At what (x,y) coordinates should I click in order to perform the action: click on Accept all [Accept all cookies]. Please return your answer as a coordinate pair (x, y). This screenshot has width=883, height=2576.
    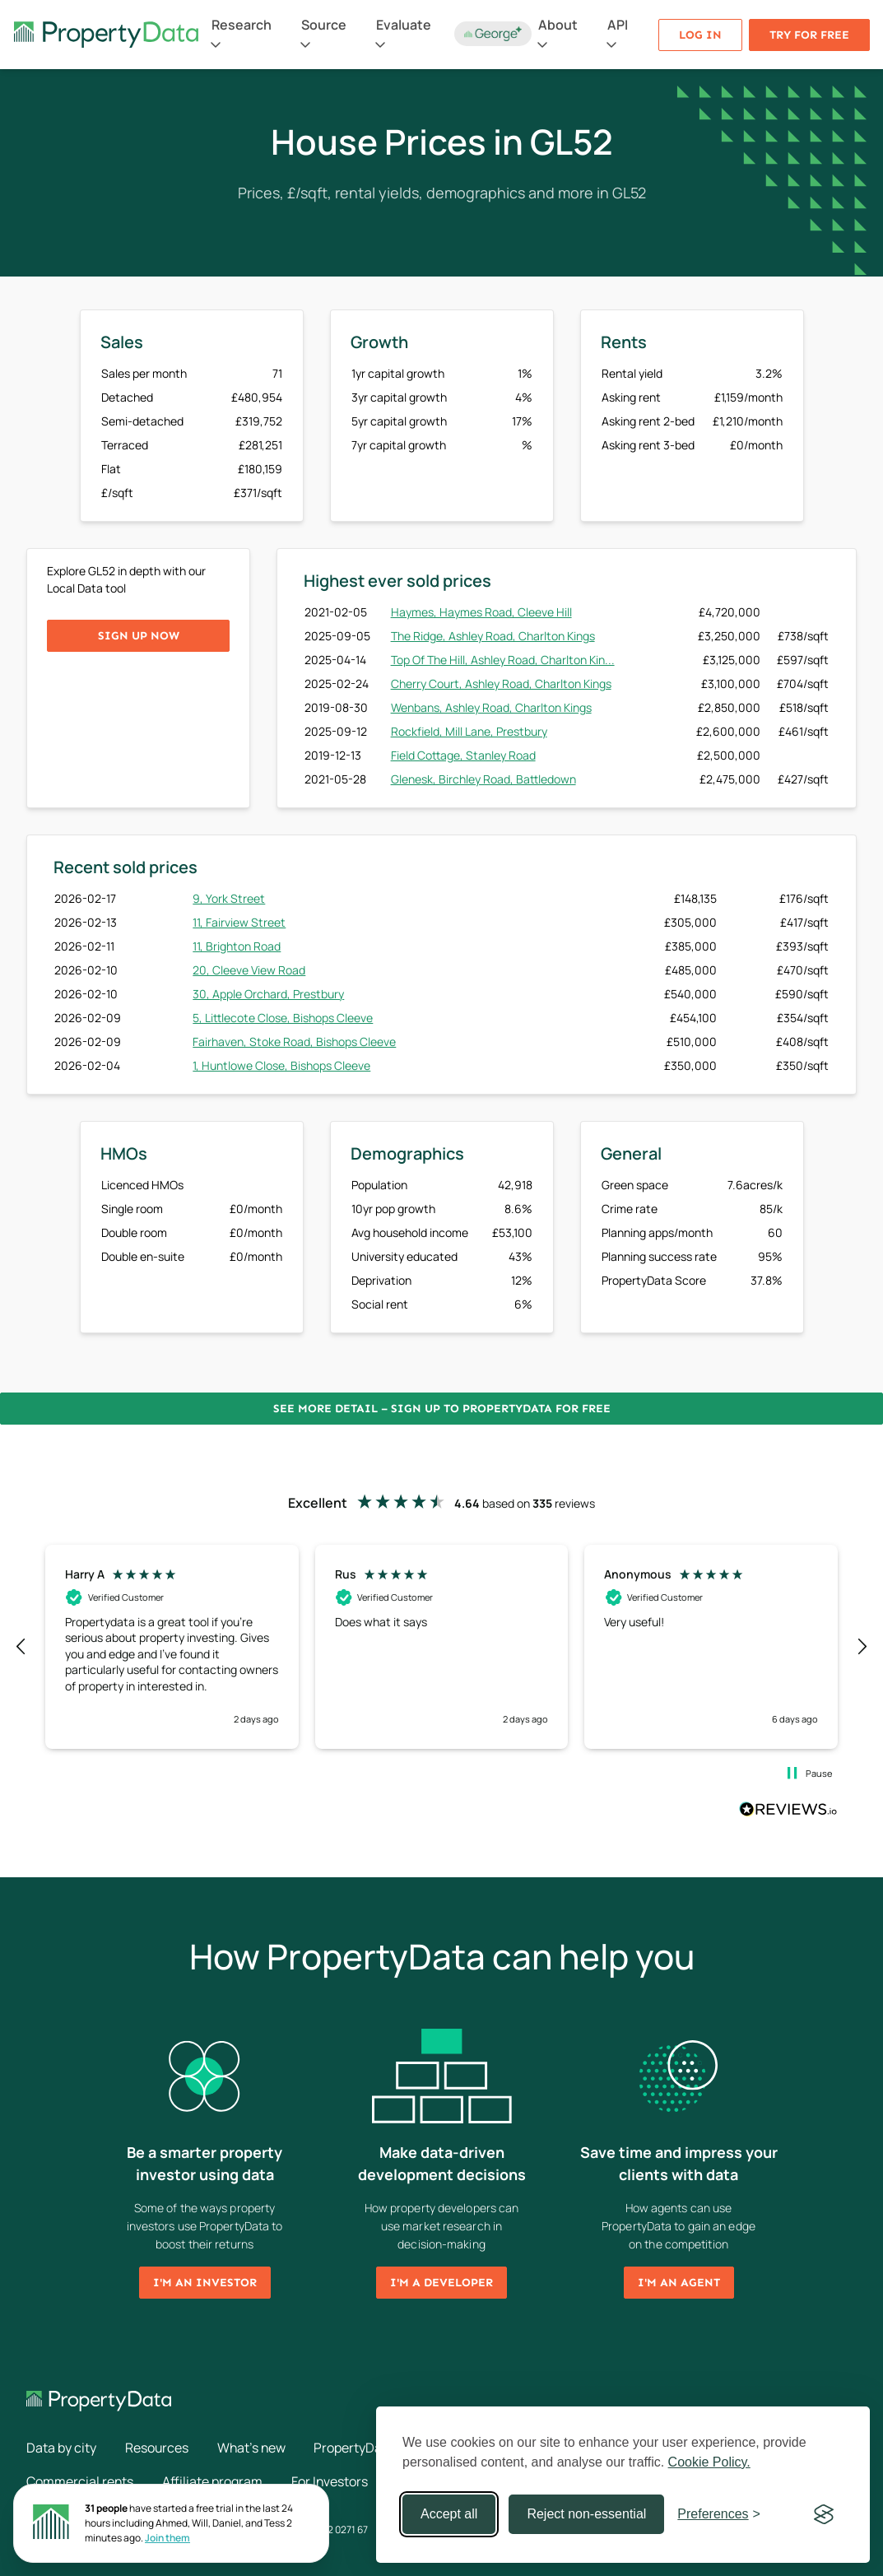
    Looking at the image, I should click on (449, 2514).